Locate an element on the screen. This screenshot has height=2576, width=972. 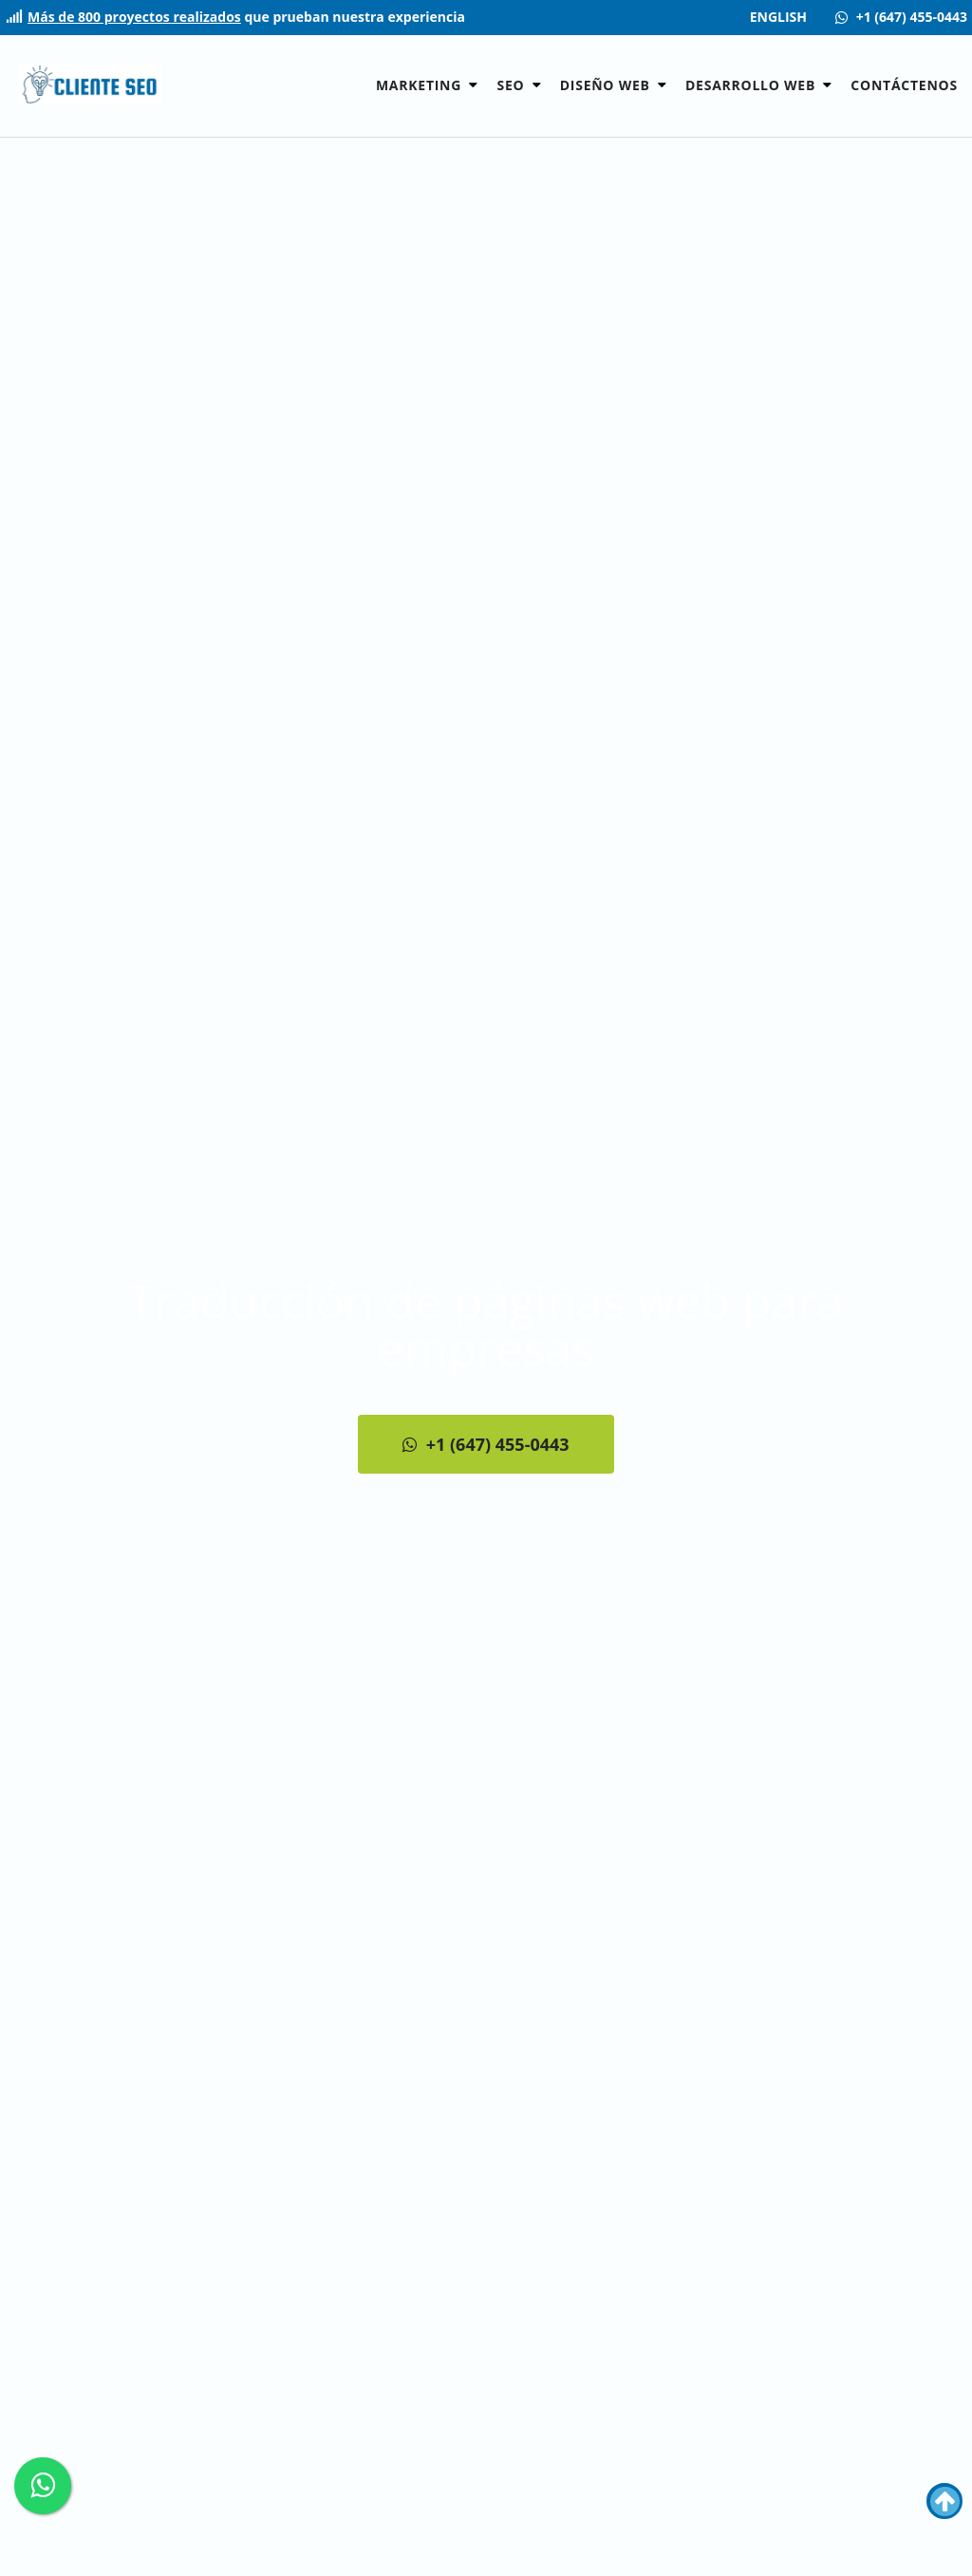
Marketing is located at coordinates (421, 85).